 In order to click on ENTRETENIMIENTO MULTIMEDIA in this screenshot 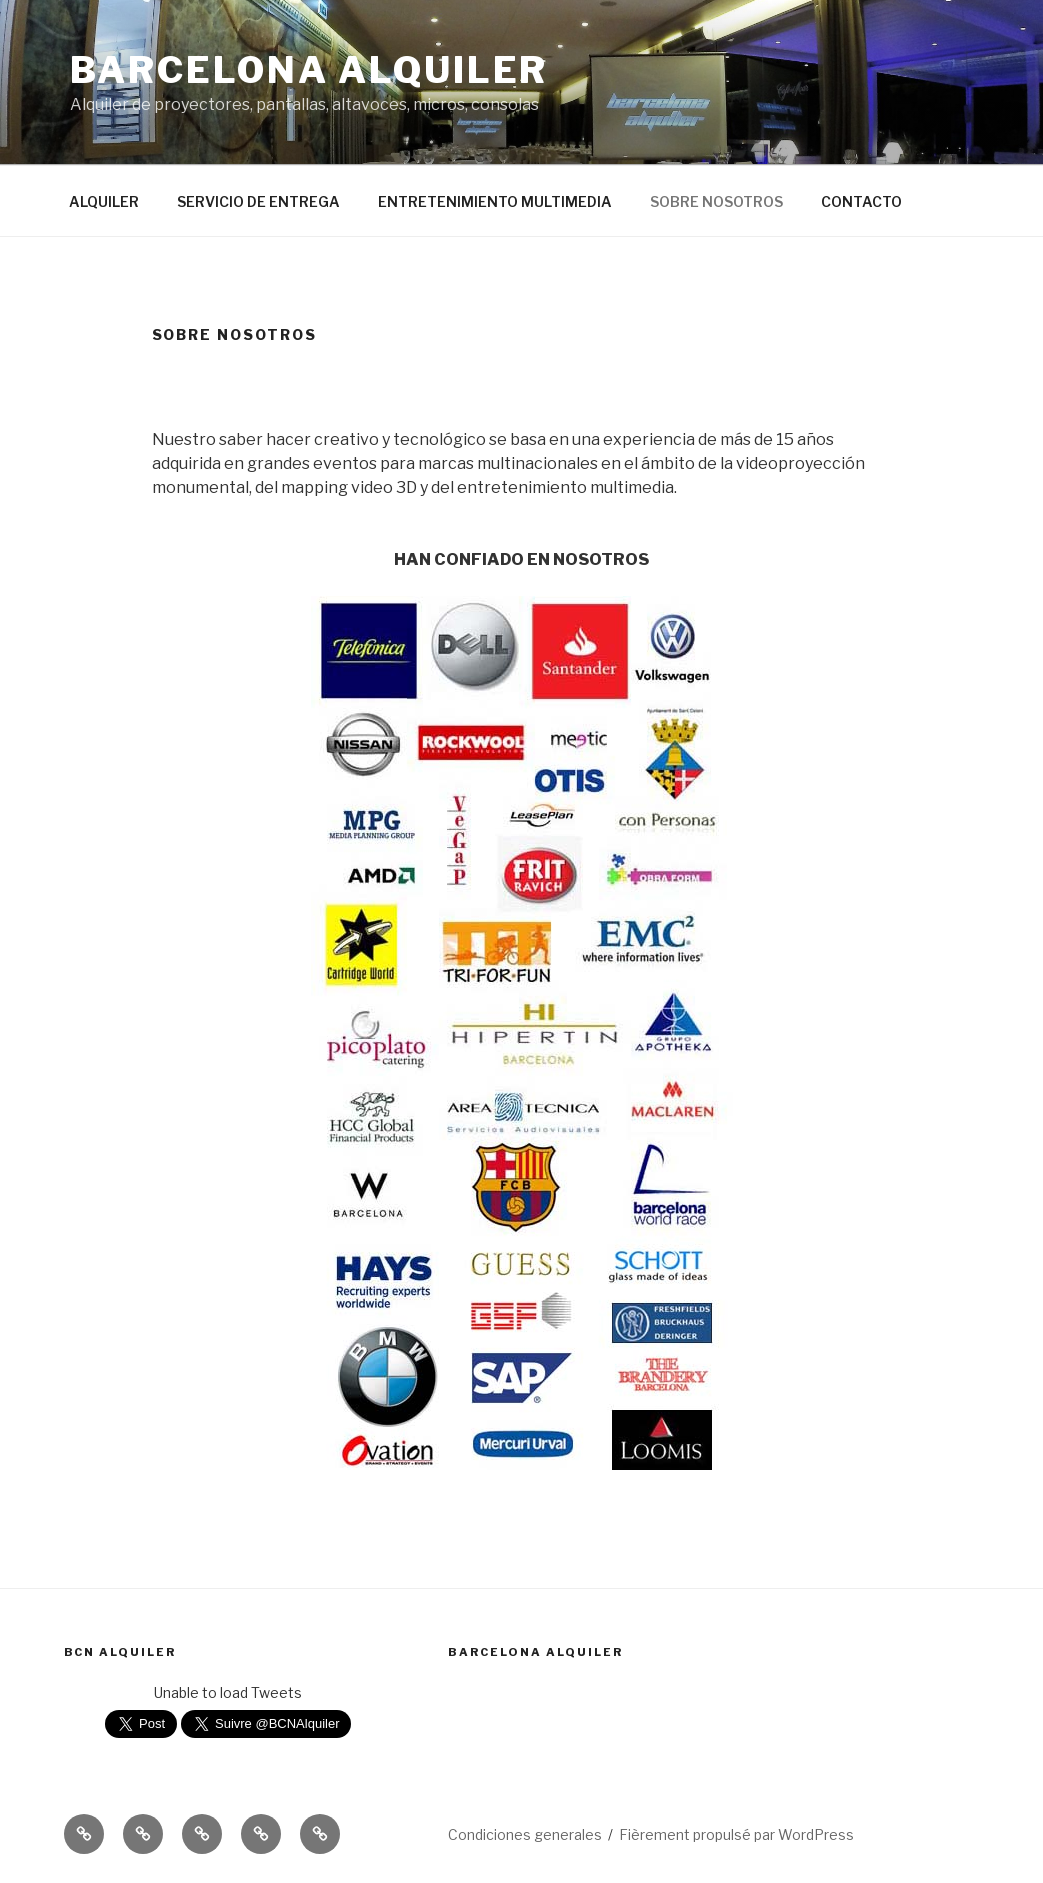, I will do `click(495, 201)`.